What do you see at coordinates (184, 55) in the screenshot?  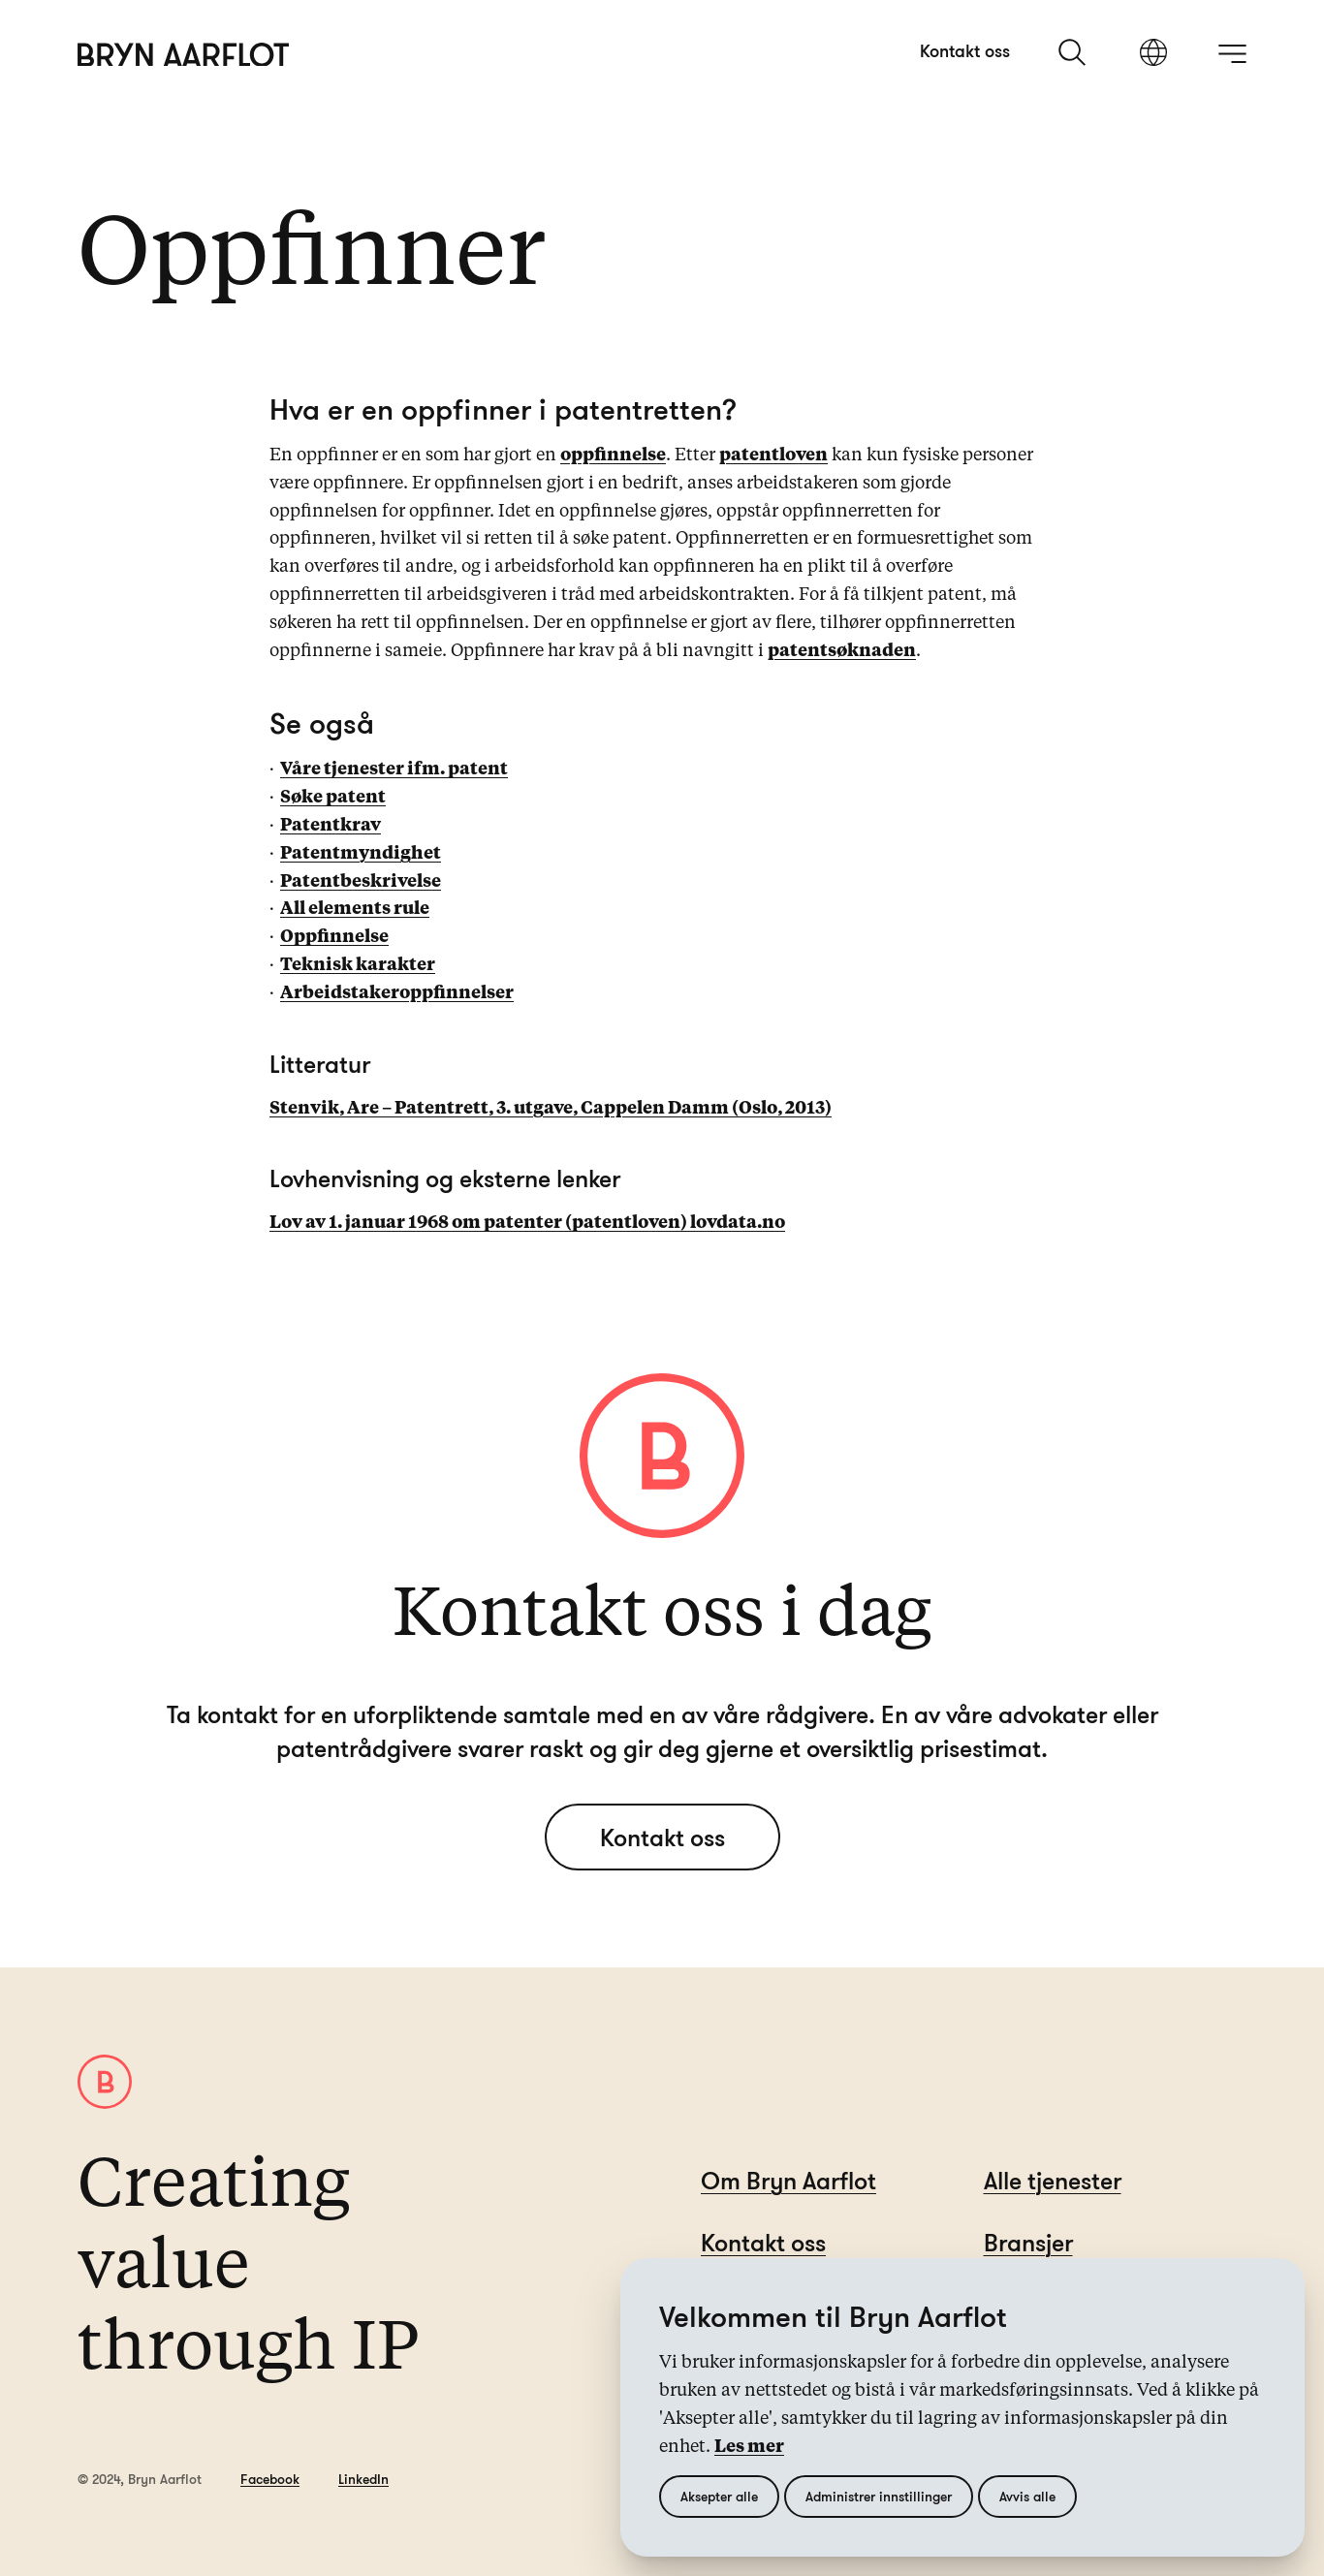 I see `[Hjem]` at bounding box center [184, 55].